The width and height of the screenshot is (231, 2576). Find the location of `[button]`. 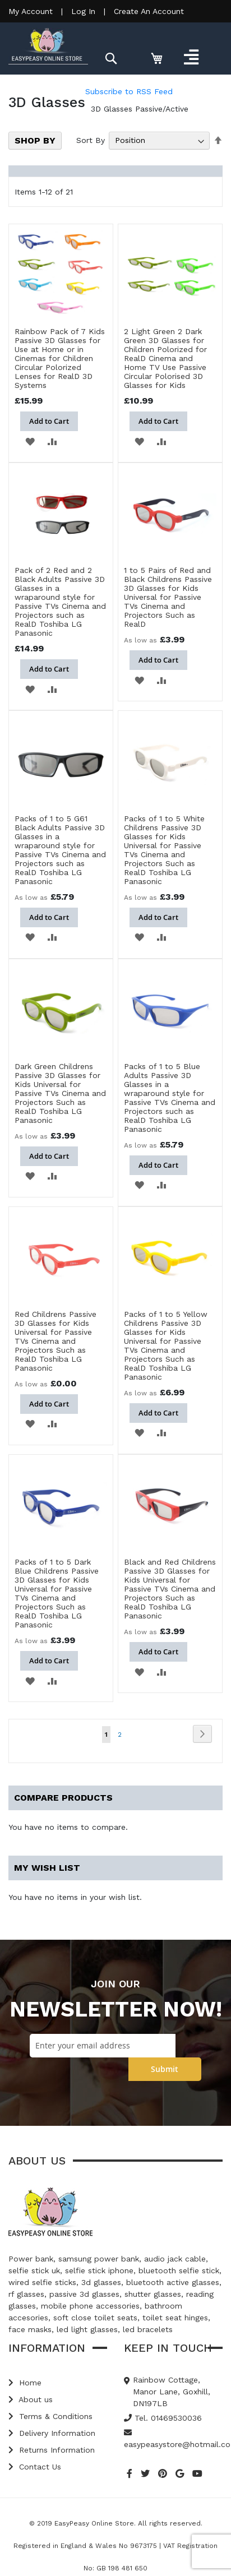

[button] is located at coordinates (30, 441).